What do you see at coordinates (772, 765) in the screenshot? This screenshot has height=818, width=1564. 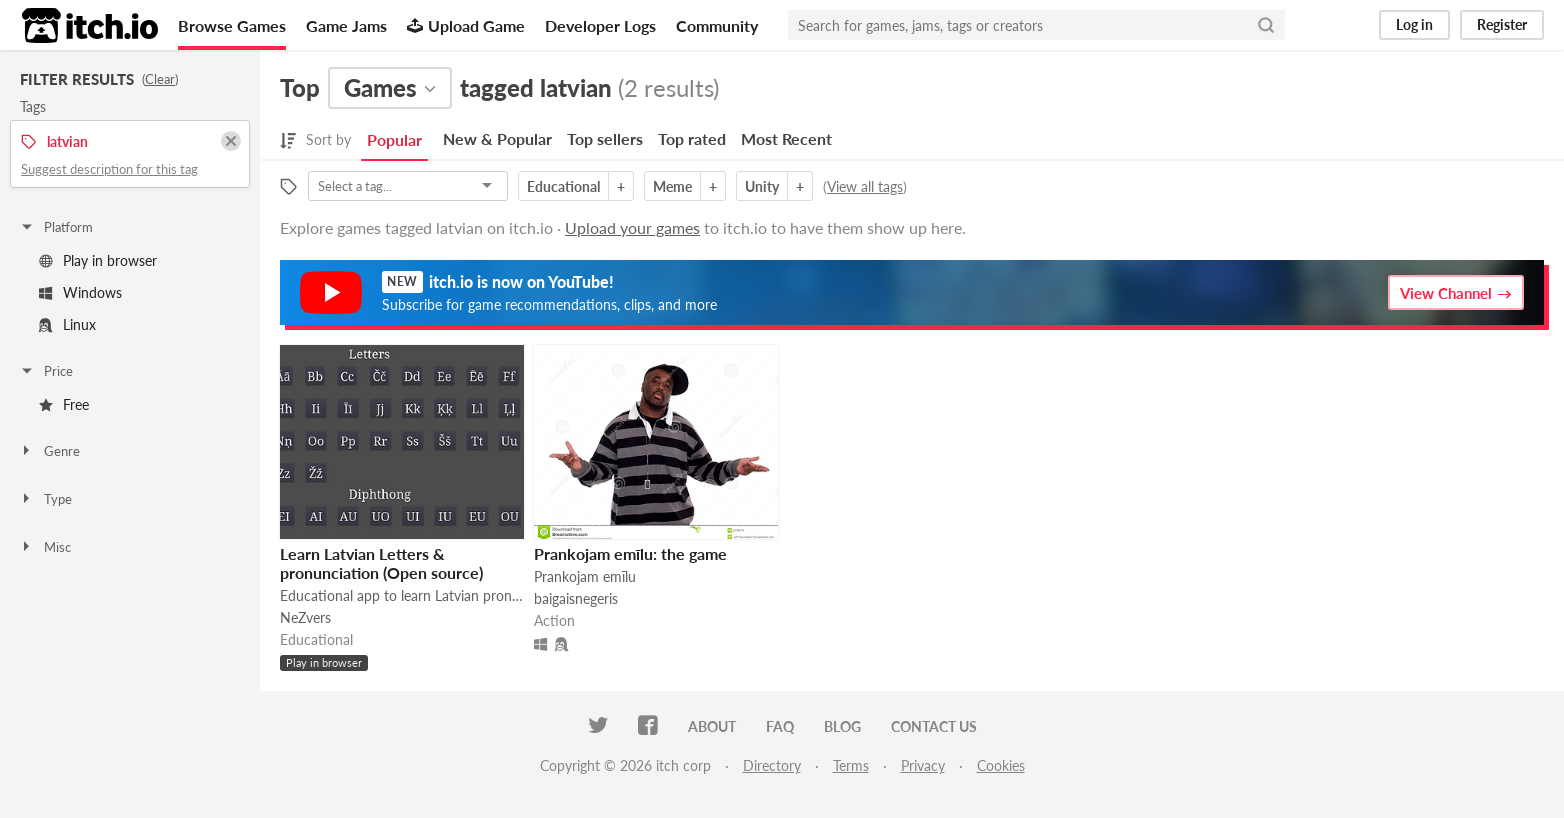 I see `Directory` at bounding box center [772, 765].